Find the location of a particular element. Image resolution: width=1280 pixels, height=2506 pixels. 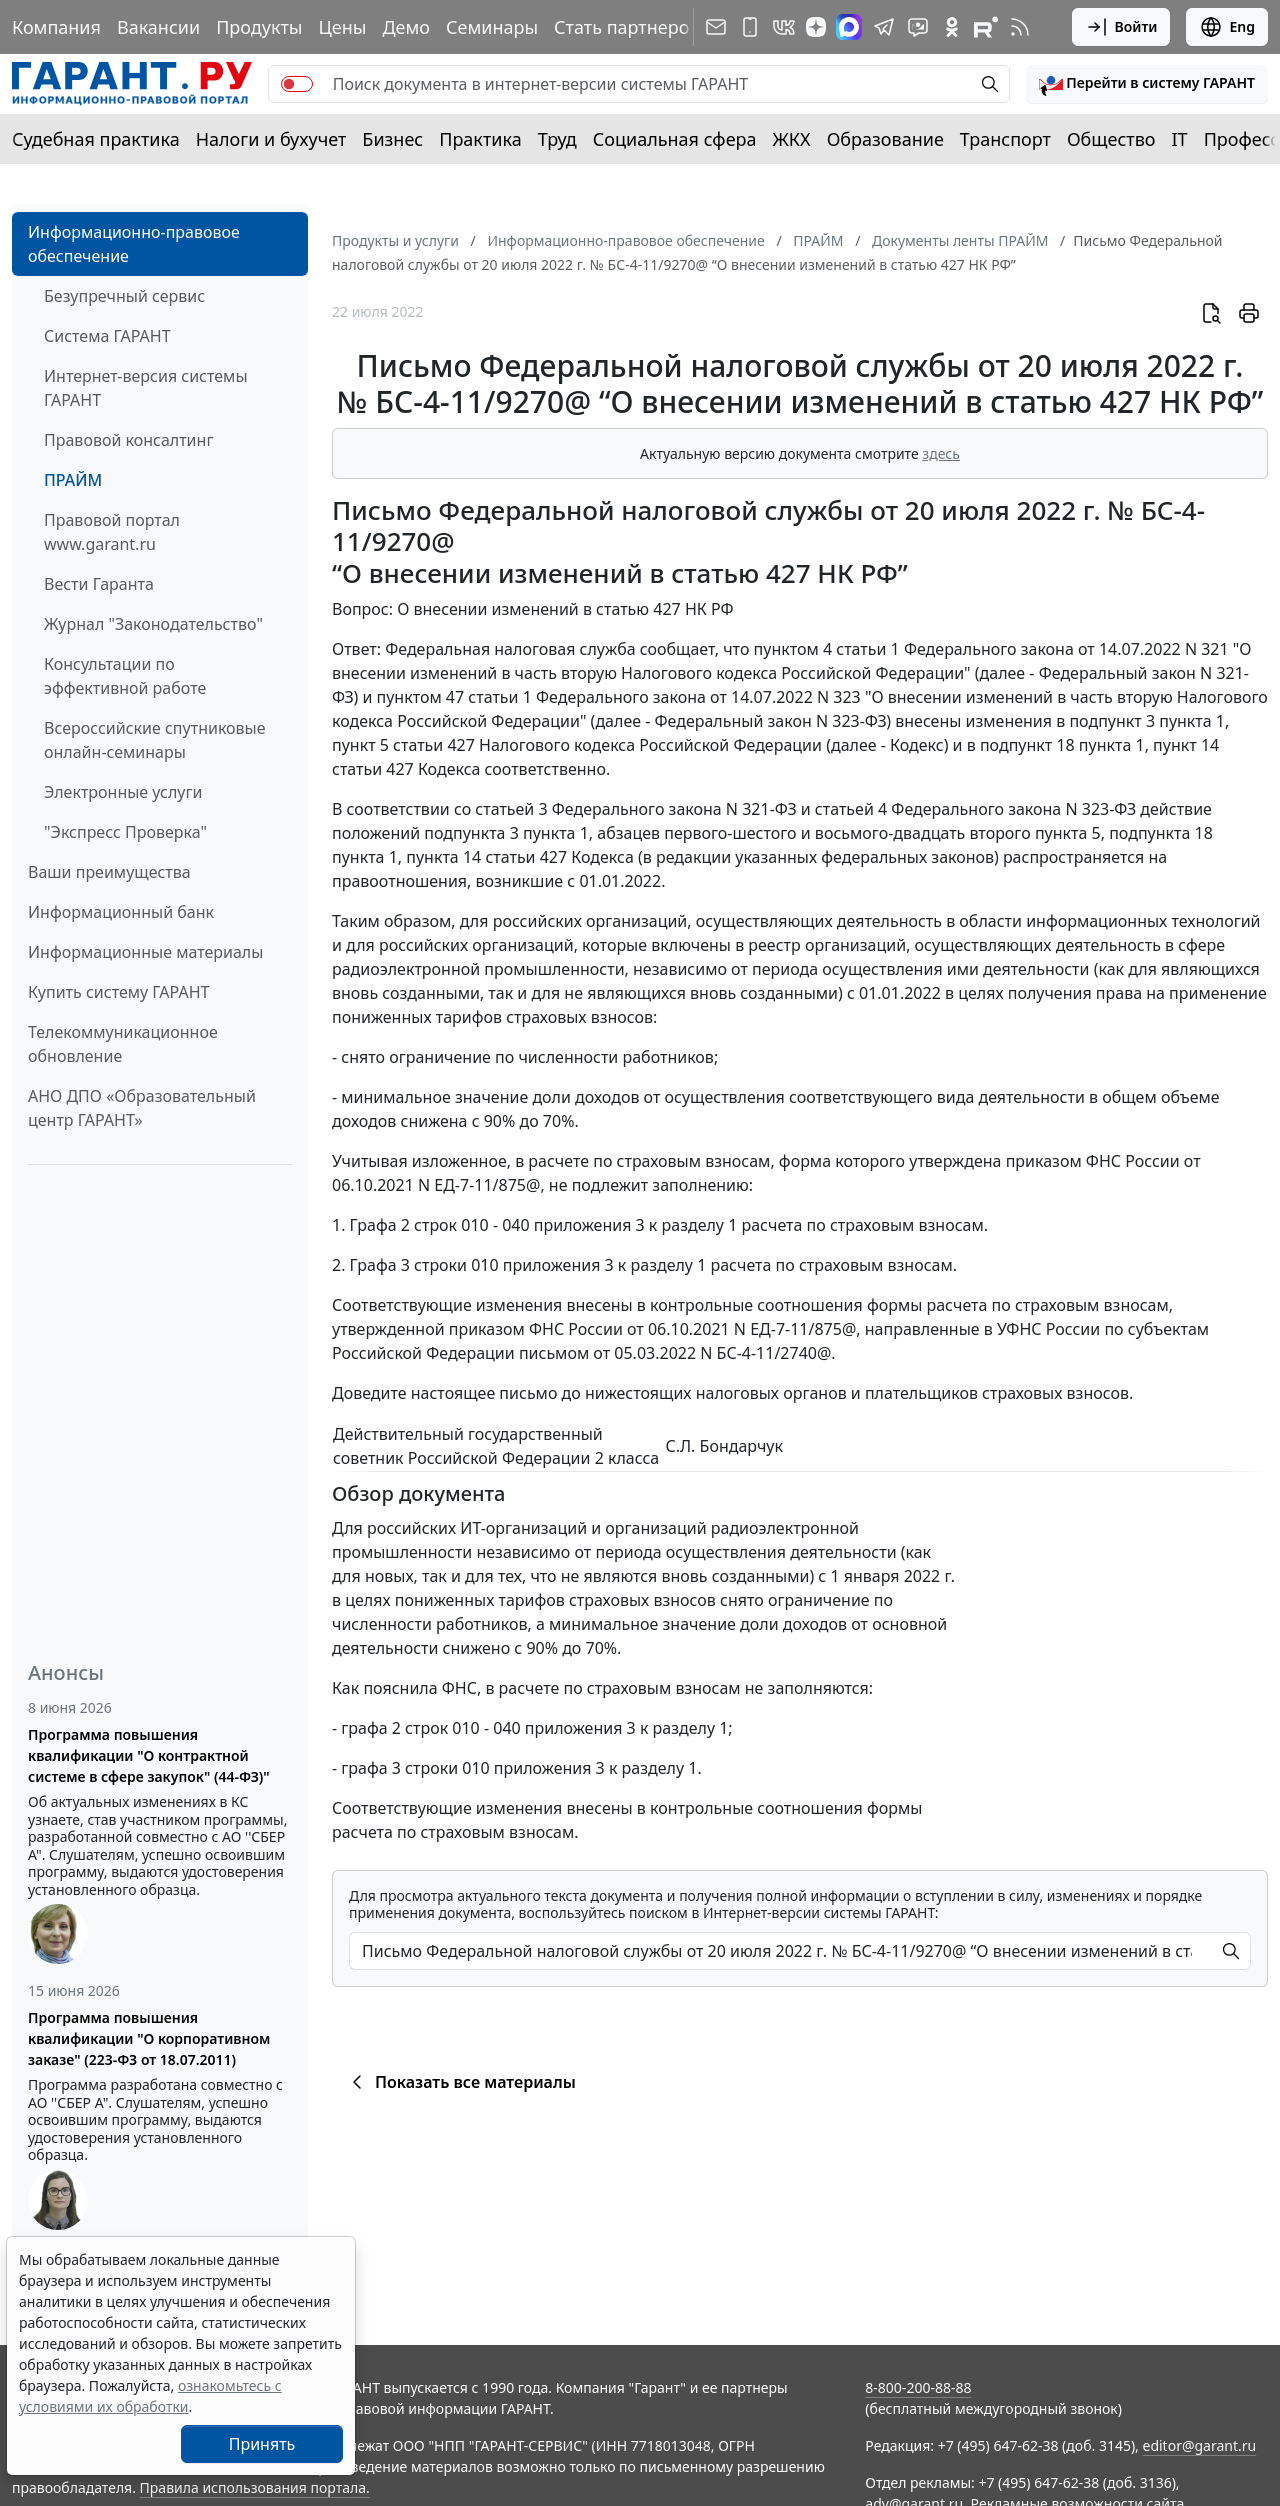

ПРАЙМ is located at coordinates (73, 480).